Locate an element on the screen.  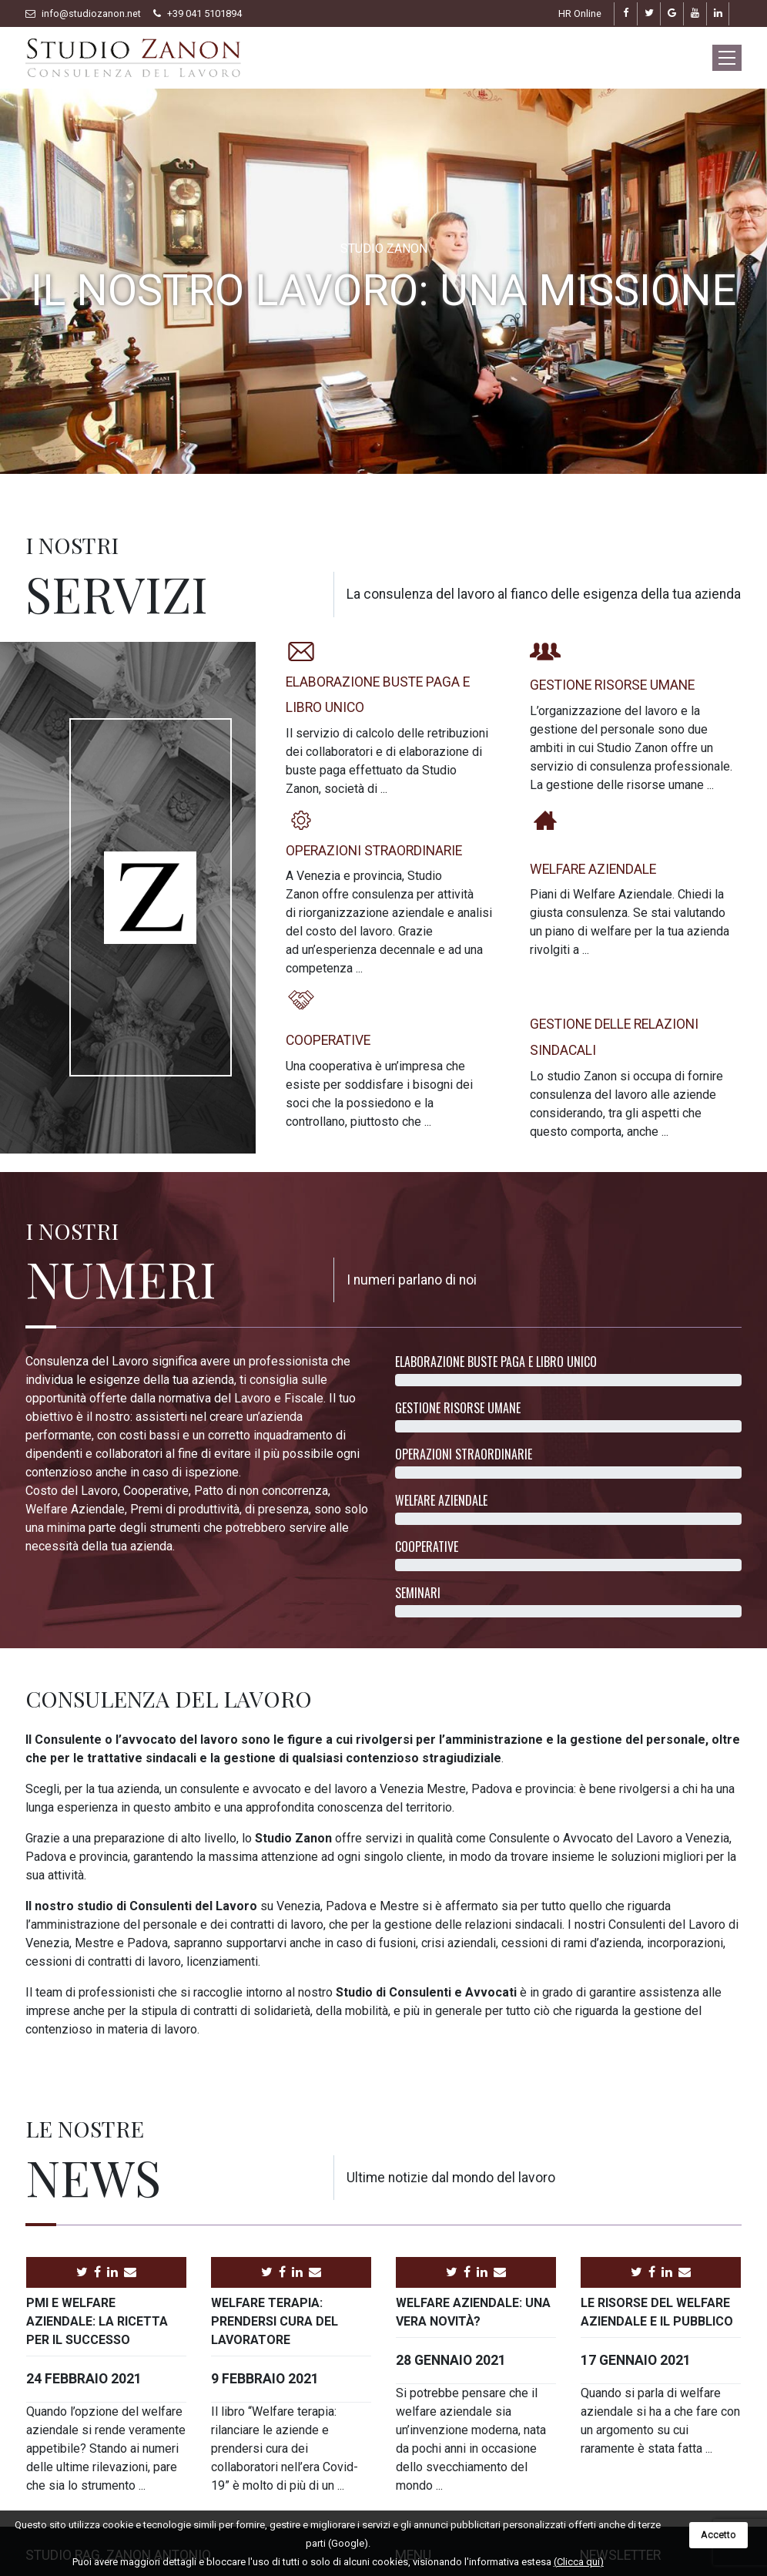
Cooperative is located at coordinates (328, 1040).